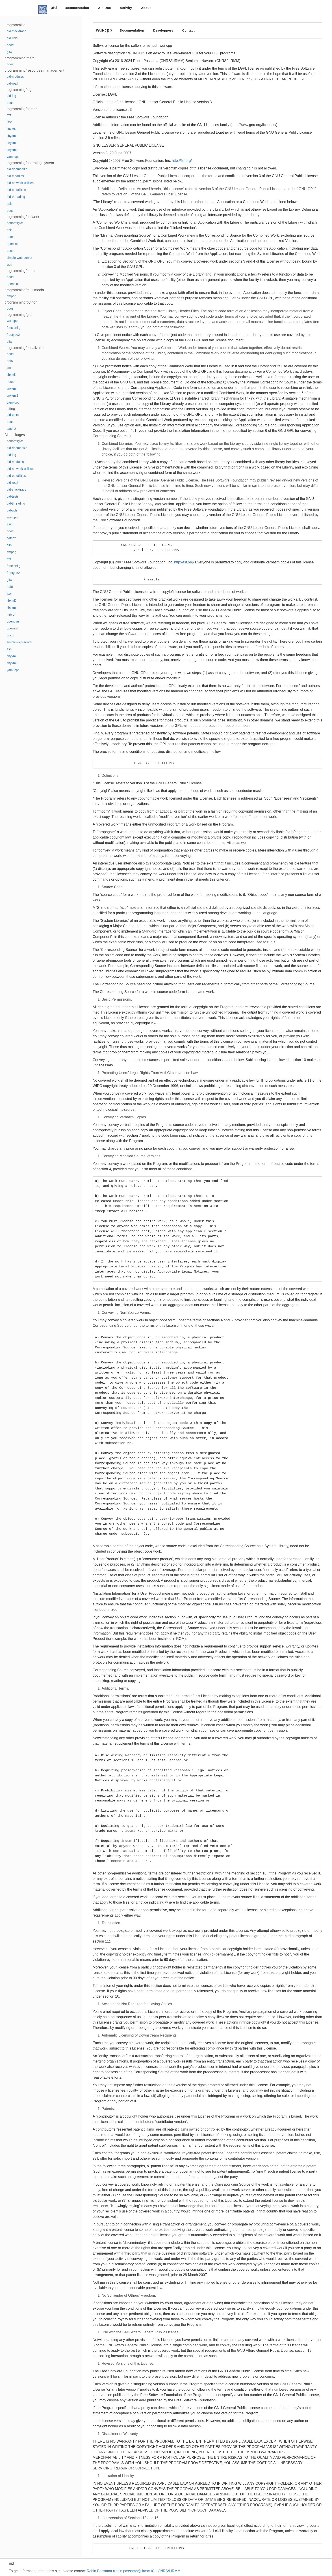 The image size is (332, 2576). Describe the element at coordinates (133, 2571) in the screenshot. I see `Robin Passama (robin.passama@lirmm.fr) - CNRS/LIRMM` at that location.